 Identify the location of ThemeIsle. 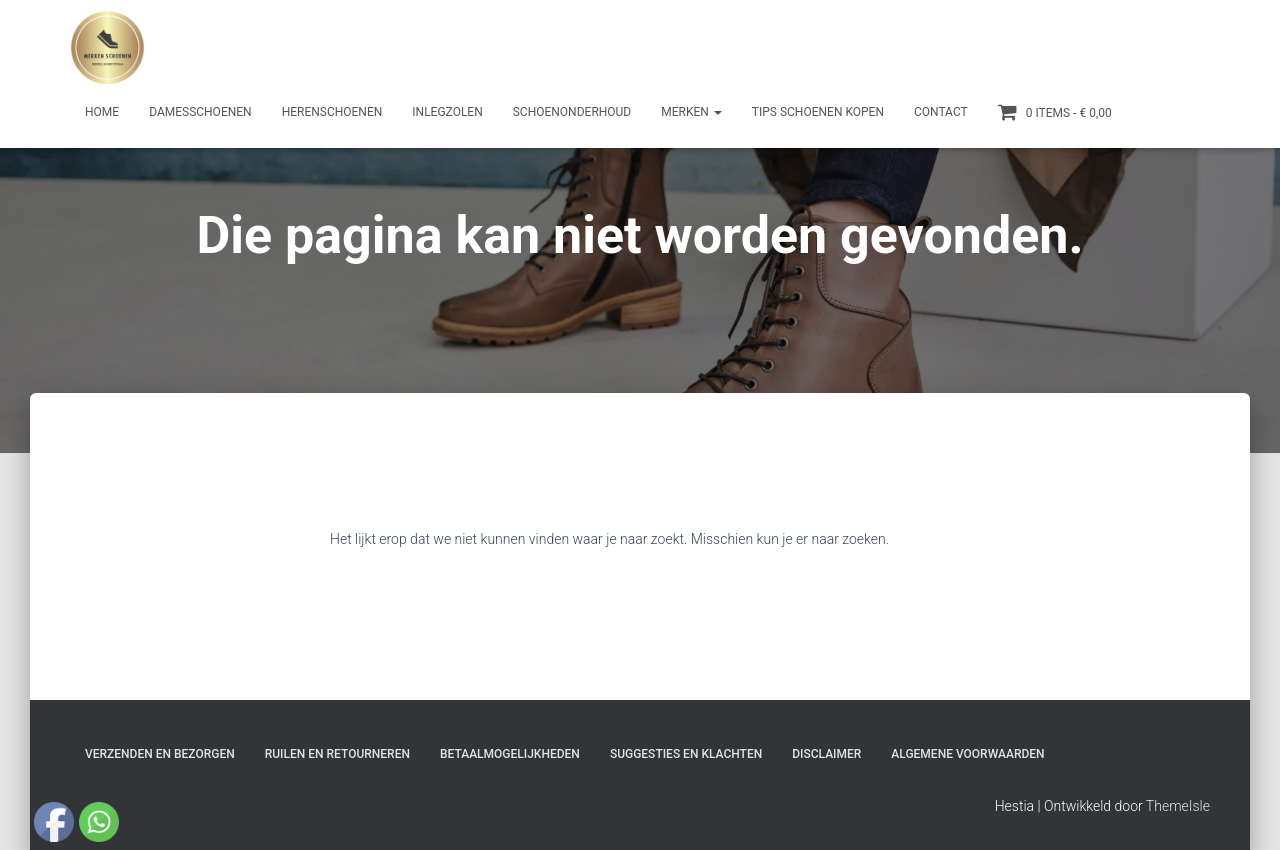
(1178, 806).